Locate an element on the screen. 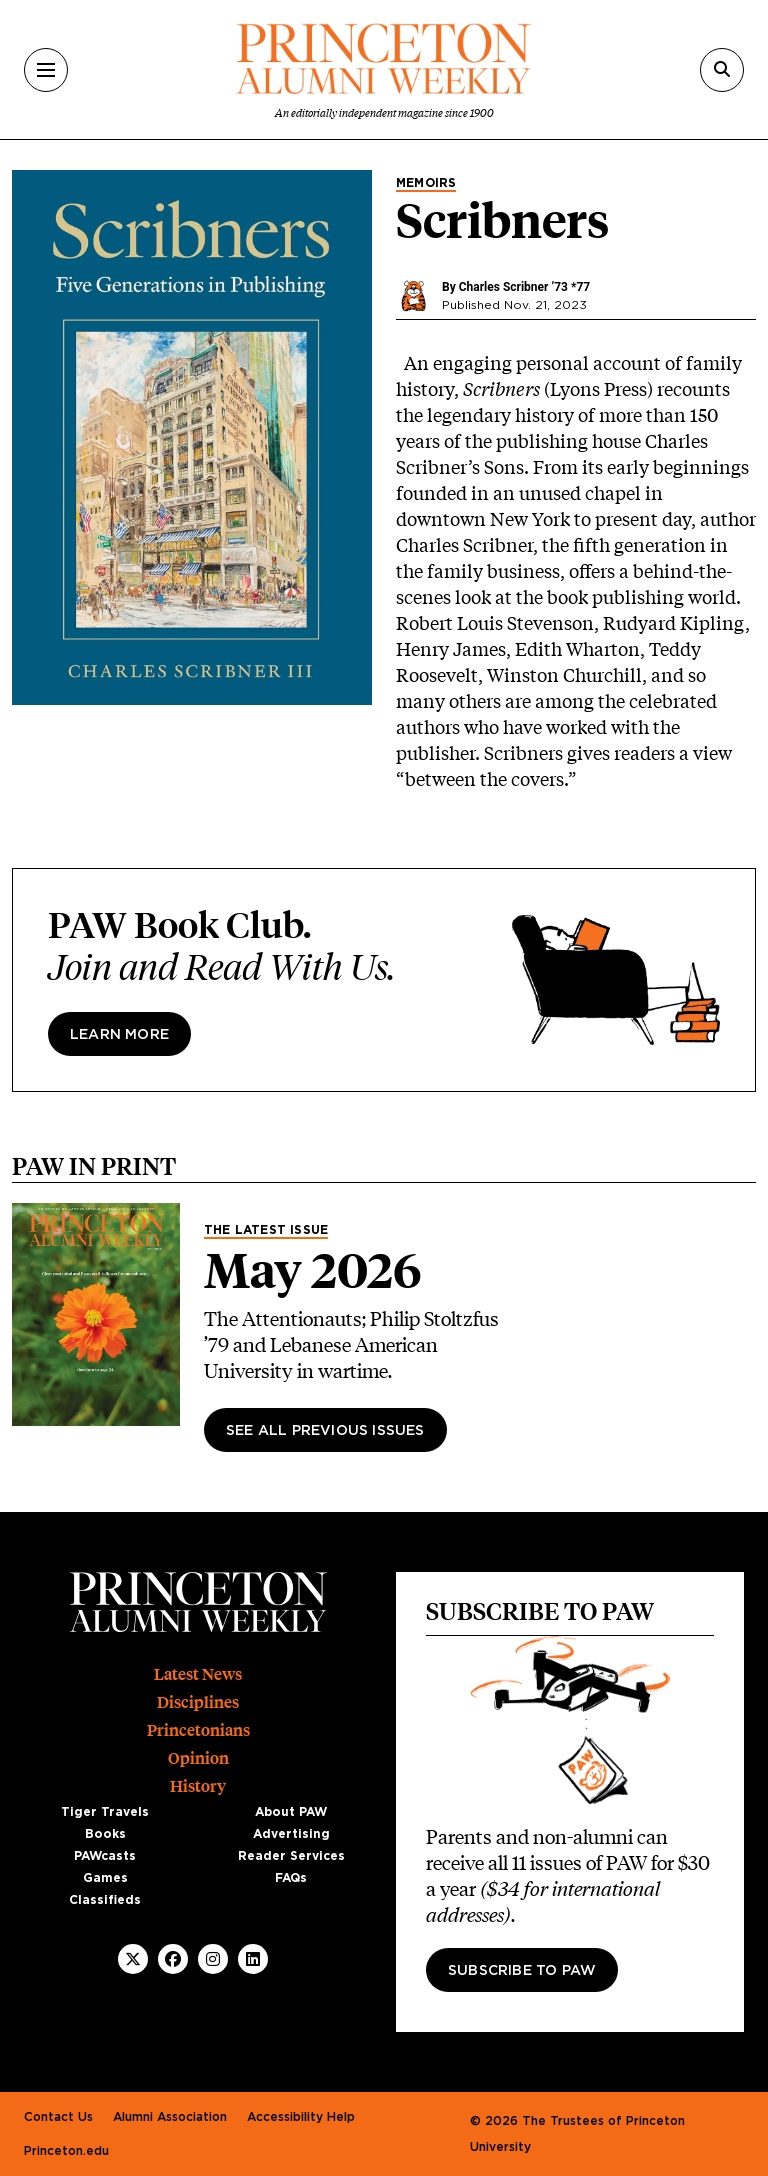  Books is located at coordinates (105, 1834).